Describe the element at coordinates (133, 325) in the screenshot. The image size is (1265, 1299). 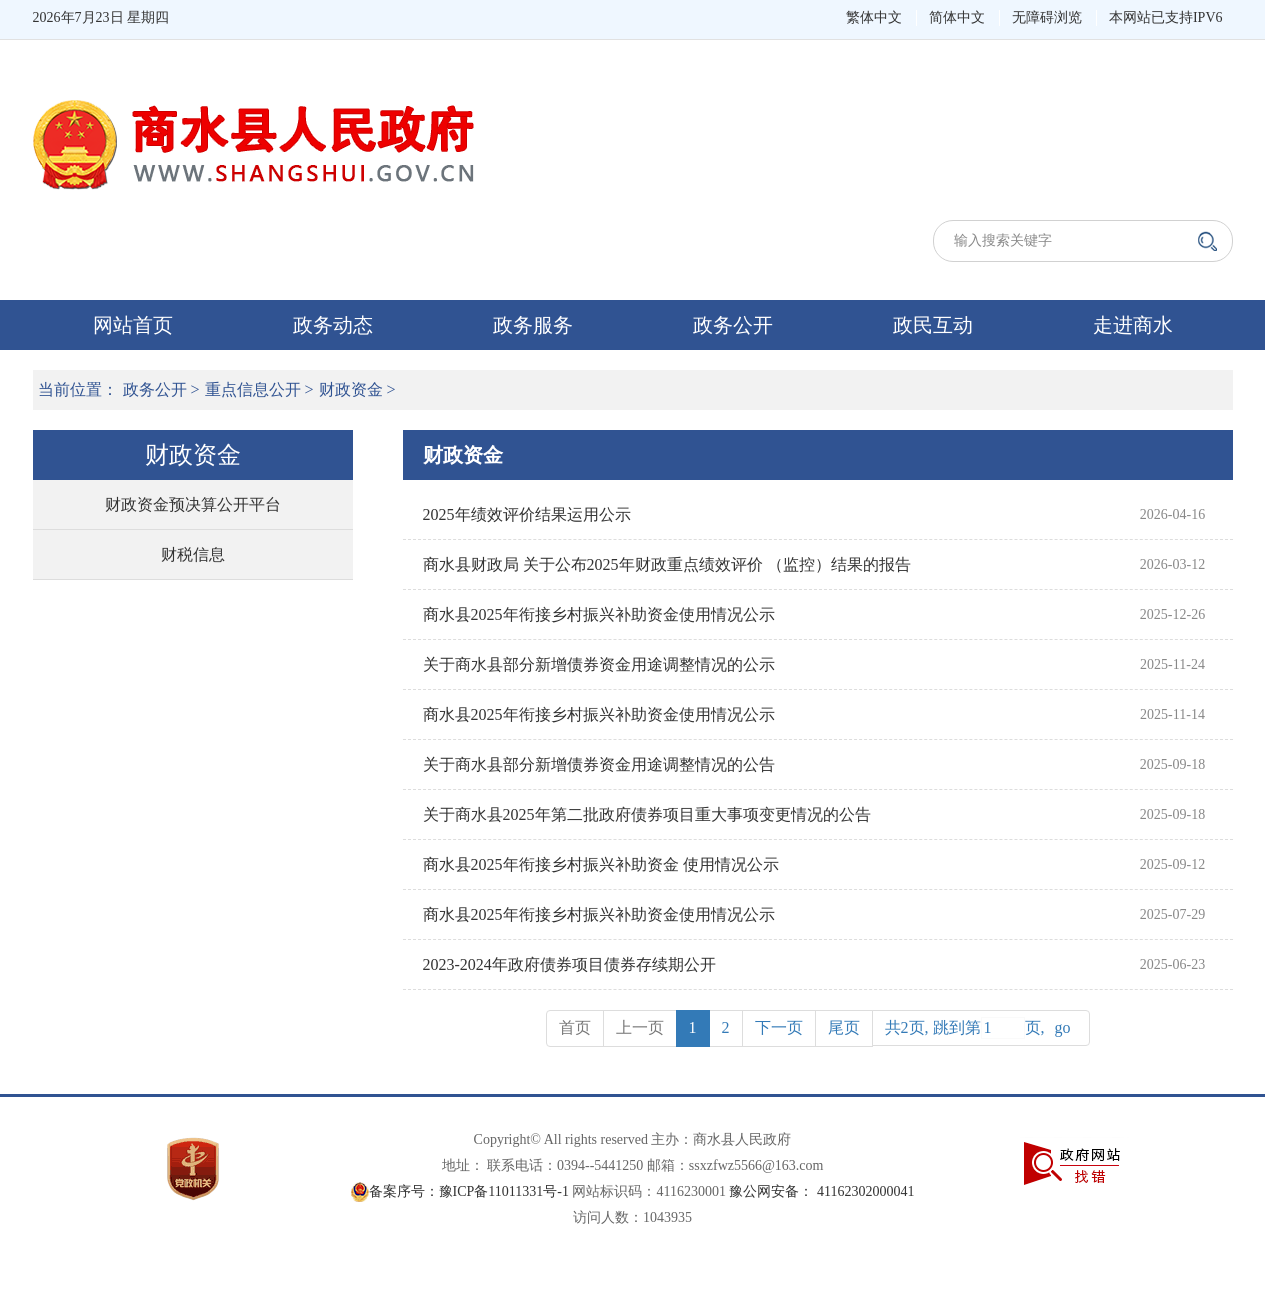
I see `网站首页` at that location.